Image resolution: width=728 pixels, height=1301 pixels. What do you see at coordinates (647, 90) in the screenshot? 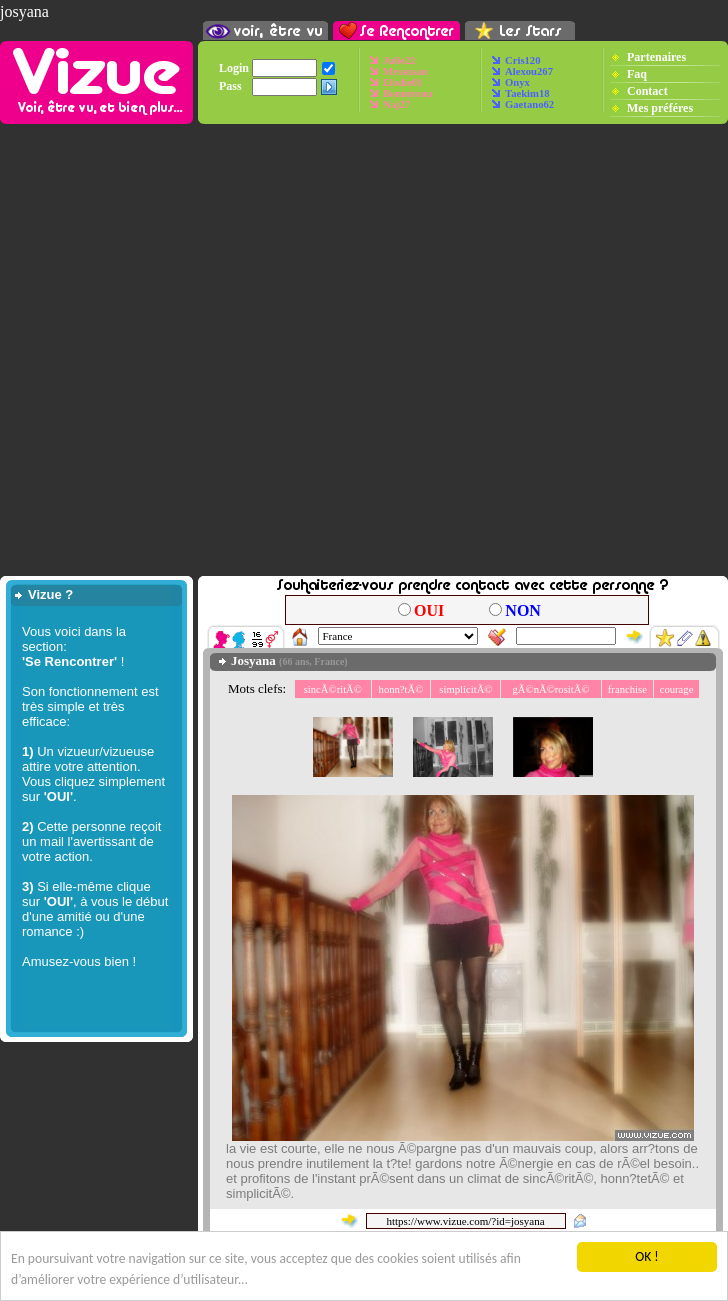
I see `Contact` at bounding box center [647, 90].